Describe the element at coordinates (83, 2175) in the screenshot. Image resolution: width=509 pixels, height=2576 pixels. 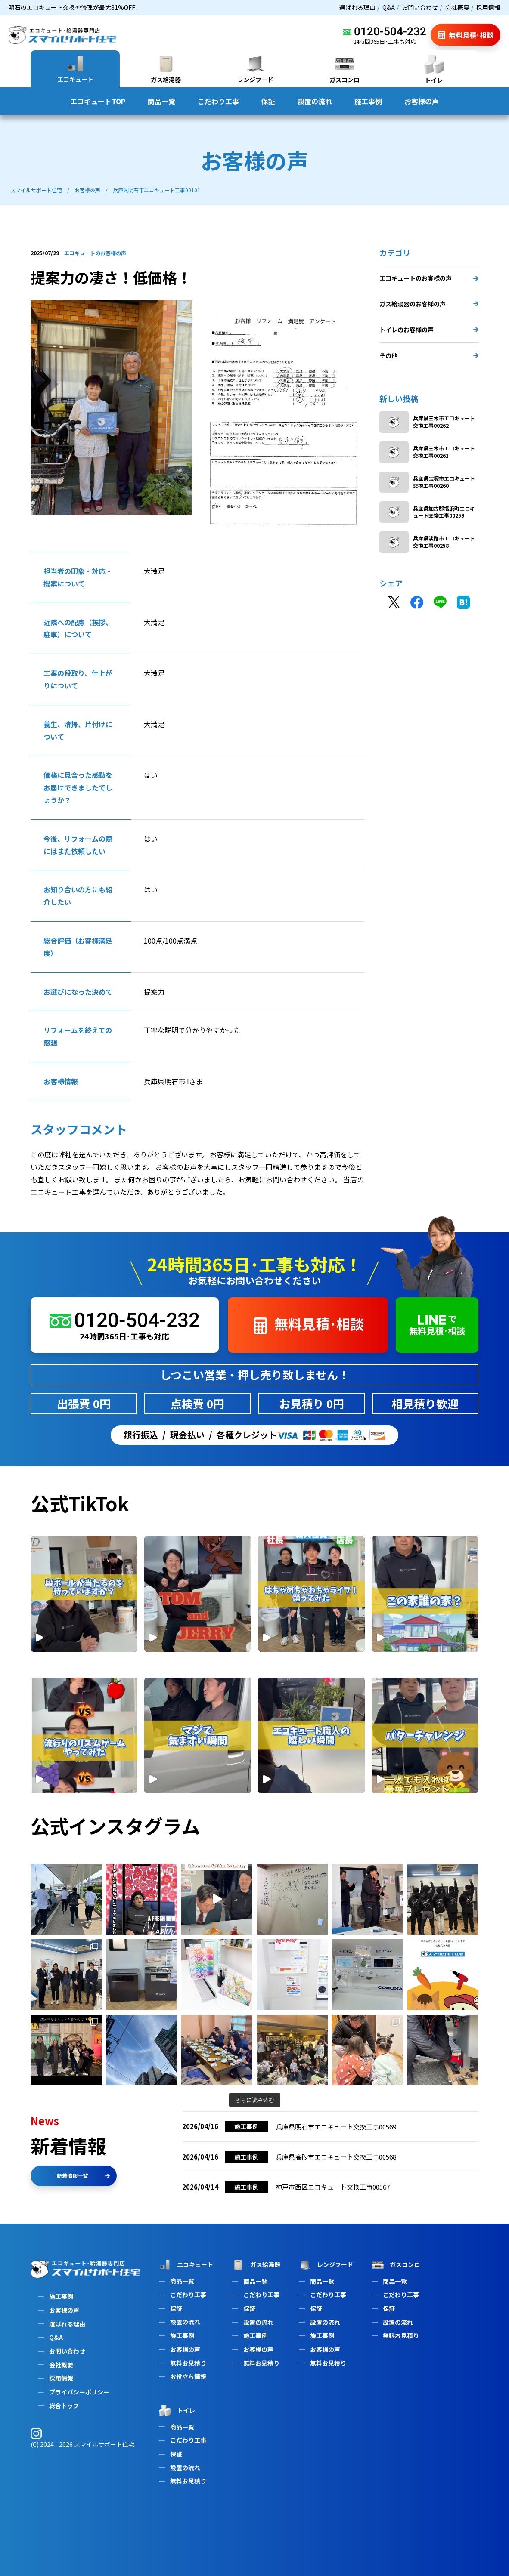
I see `新着情報一覧` at that location.